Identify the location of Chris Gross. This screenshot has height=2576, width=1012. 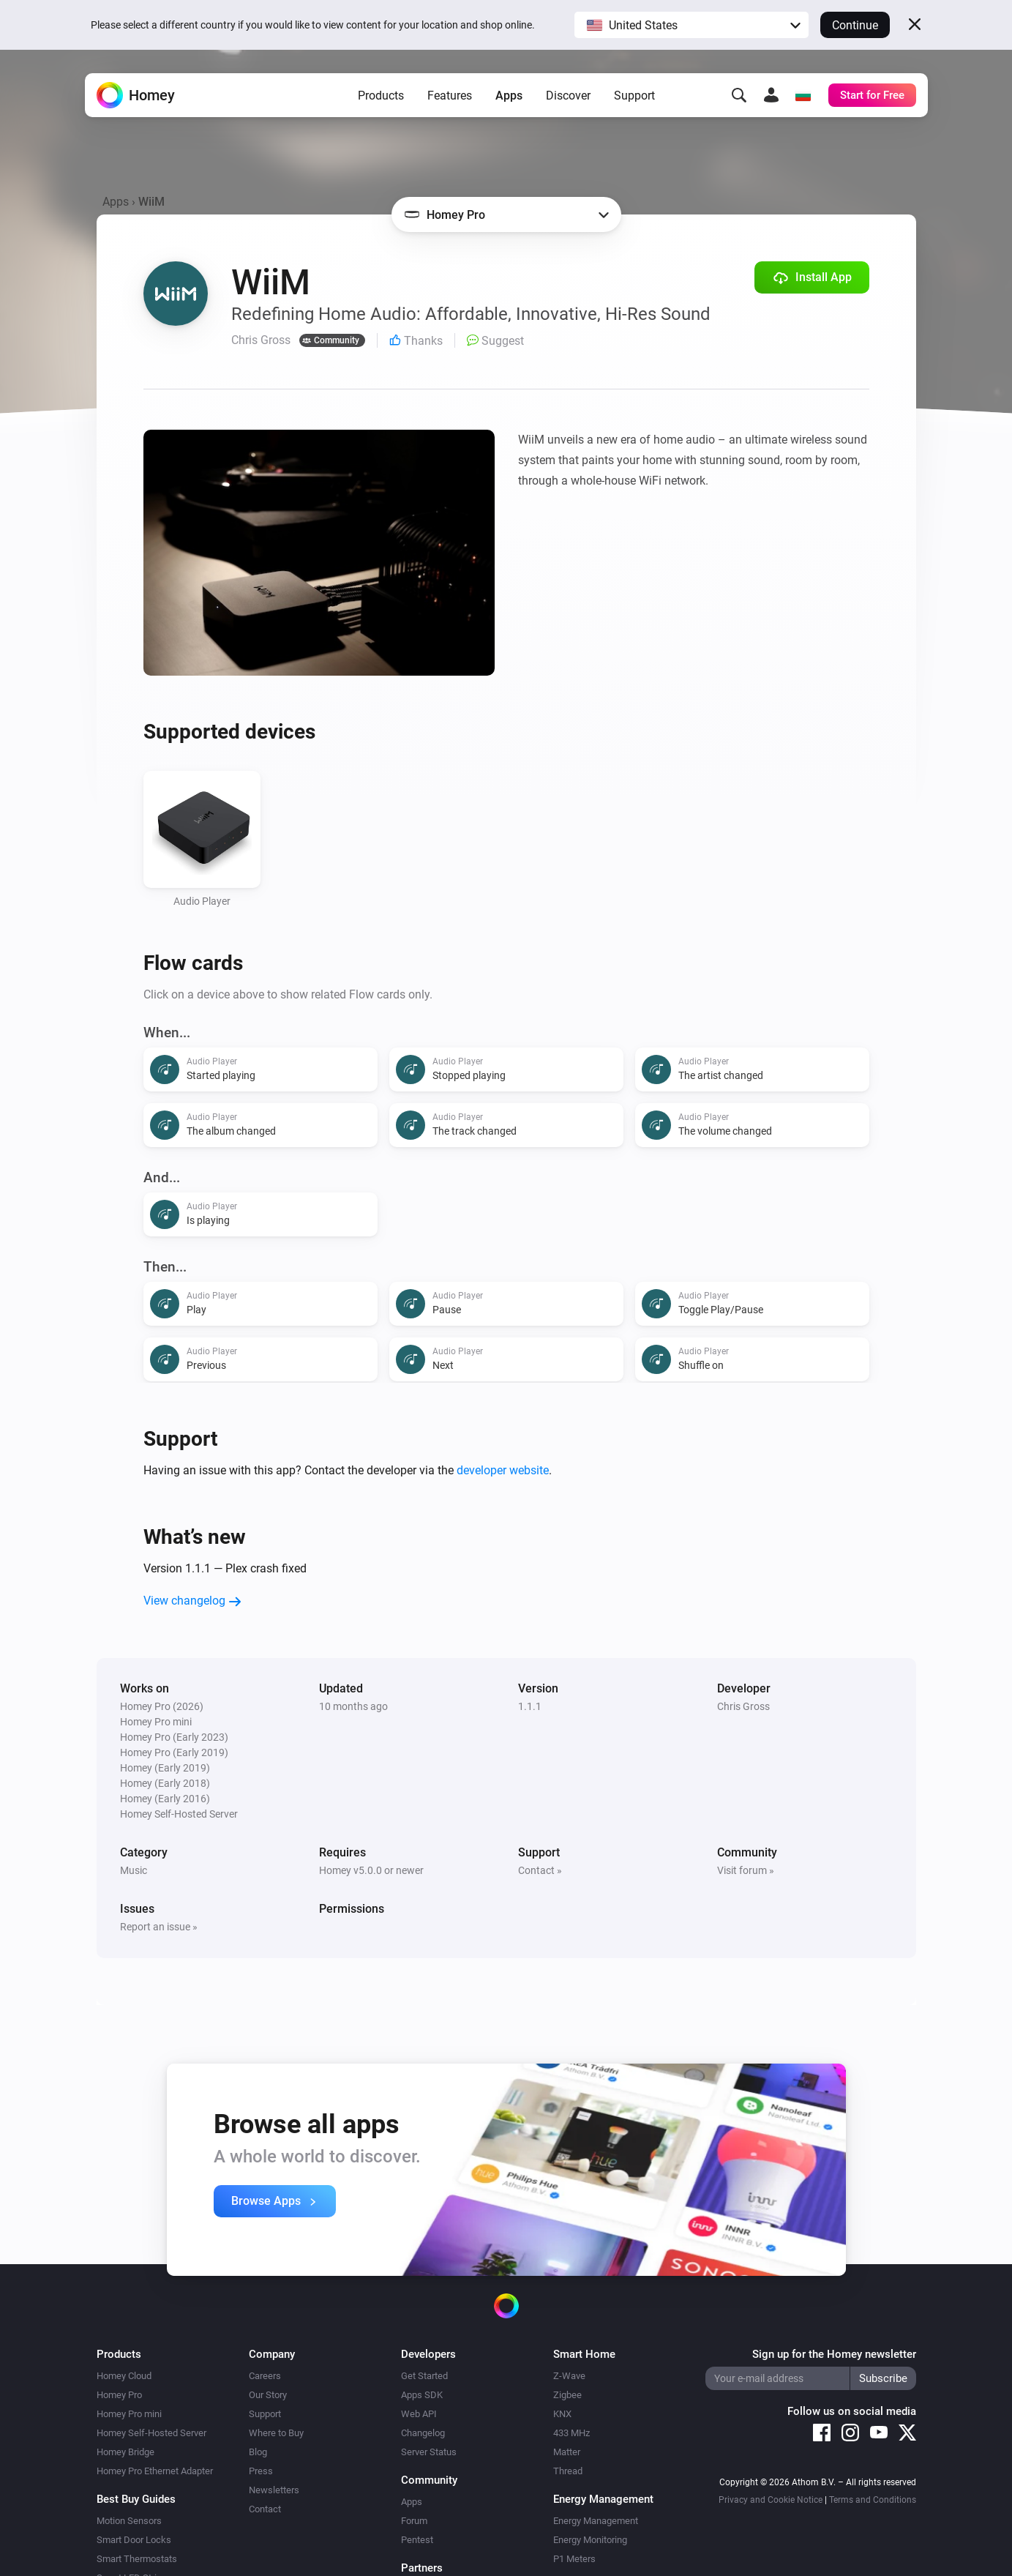
(743, 1706).